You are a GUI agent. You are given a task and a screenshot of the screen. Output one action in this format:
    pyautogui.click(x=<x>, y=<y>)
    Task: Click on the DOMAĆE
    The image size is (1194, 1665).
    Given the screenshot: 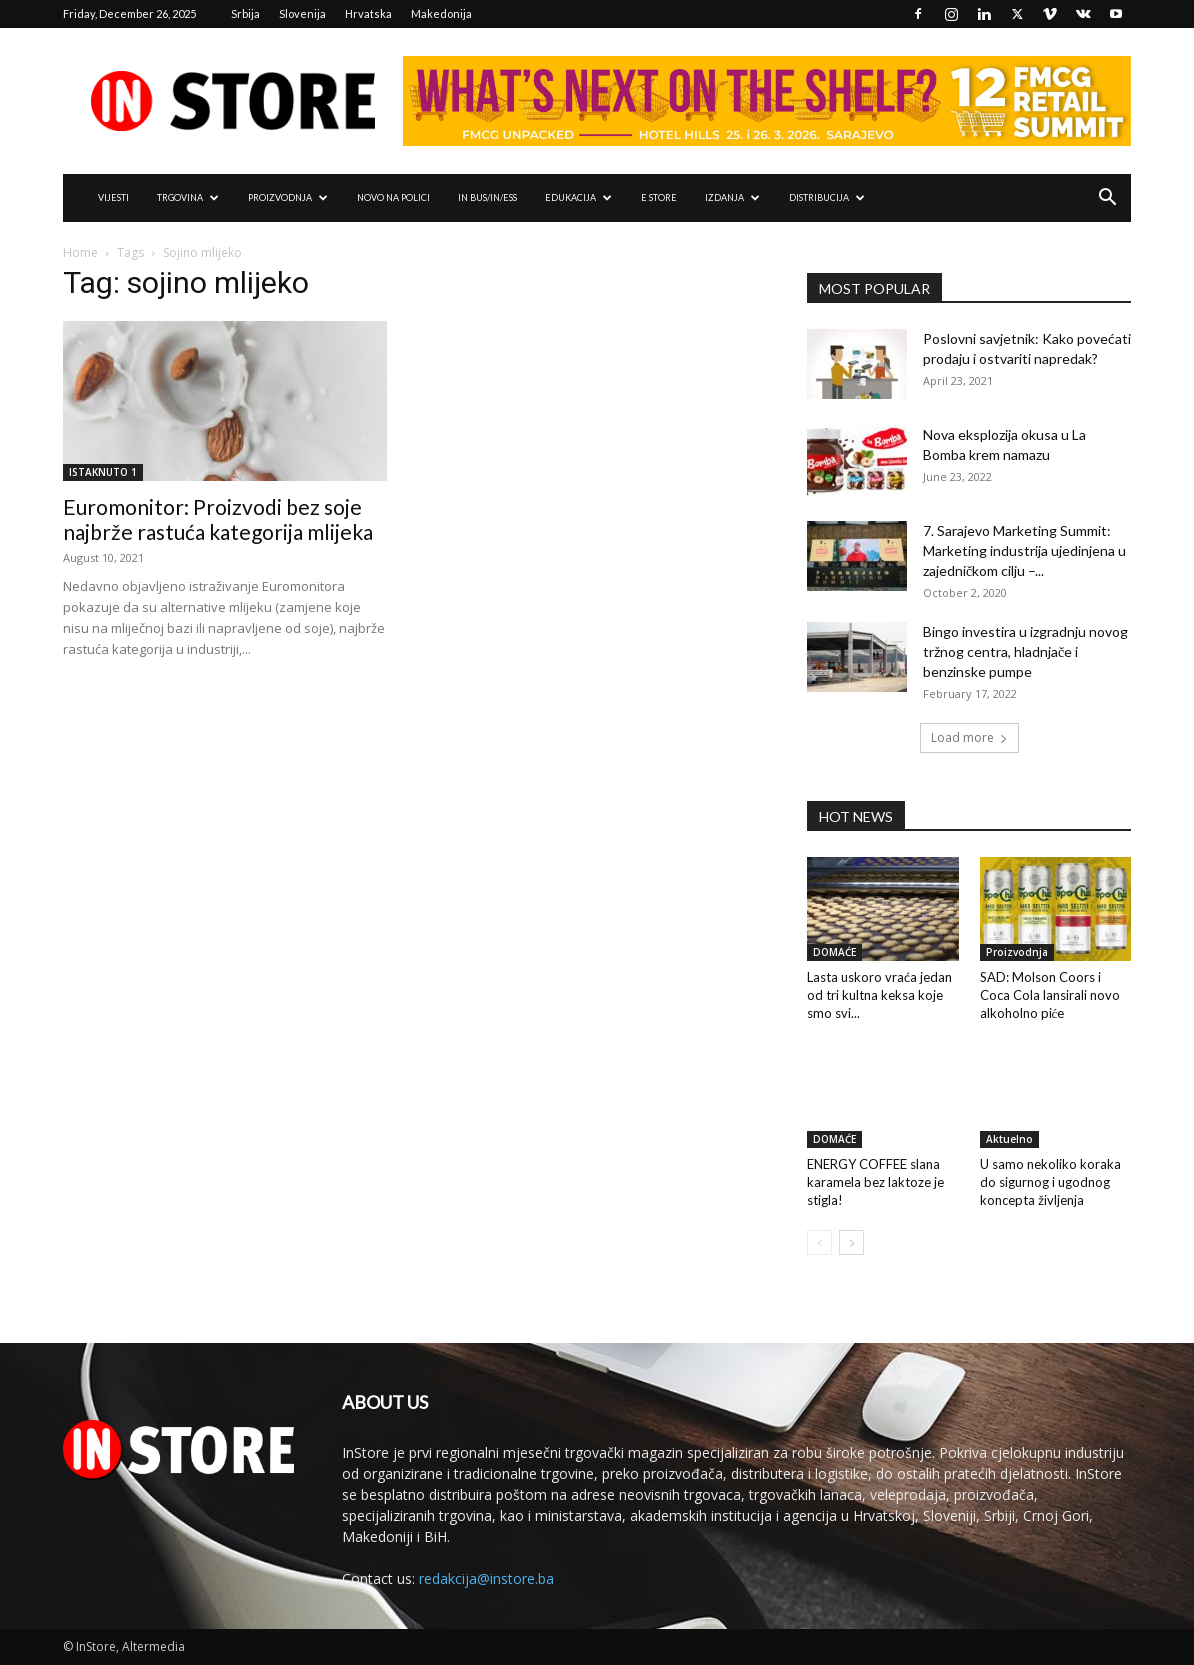 What is the action you would take?
    pyautogui.click(x=834, y=952)
    